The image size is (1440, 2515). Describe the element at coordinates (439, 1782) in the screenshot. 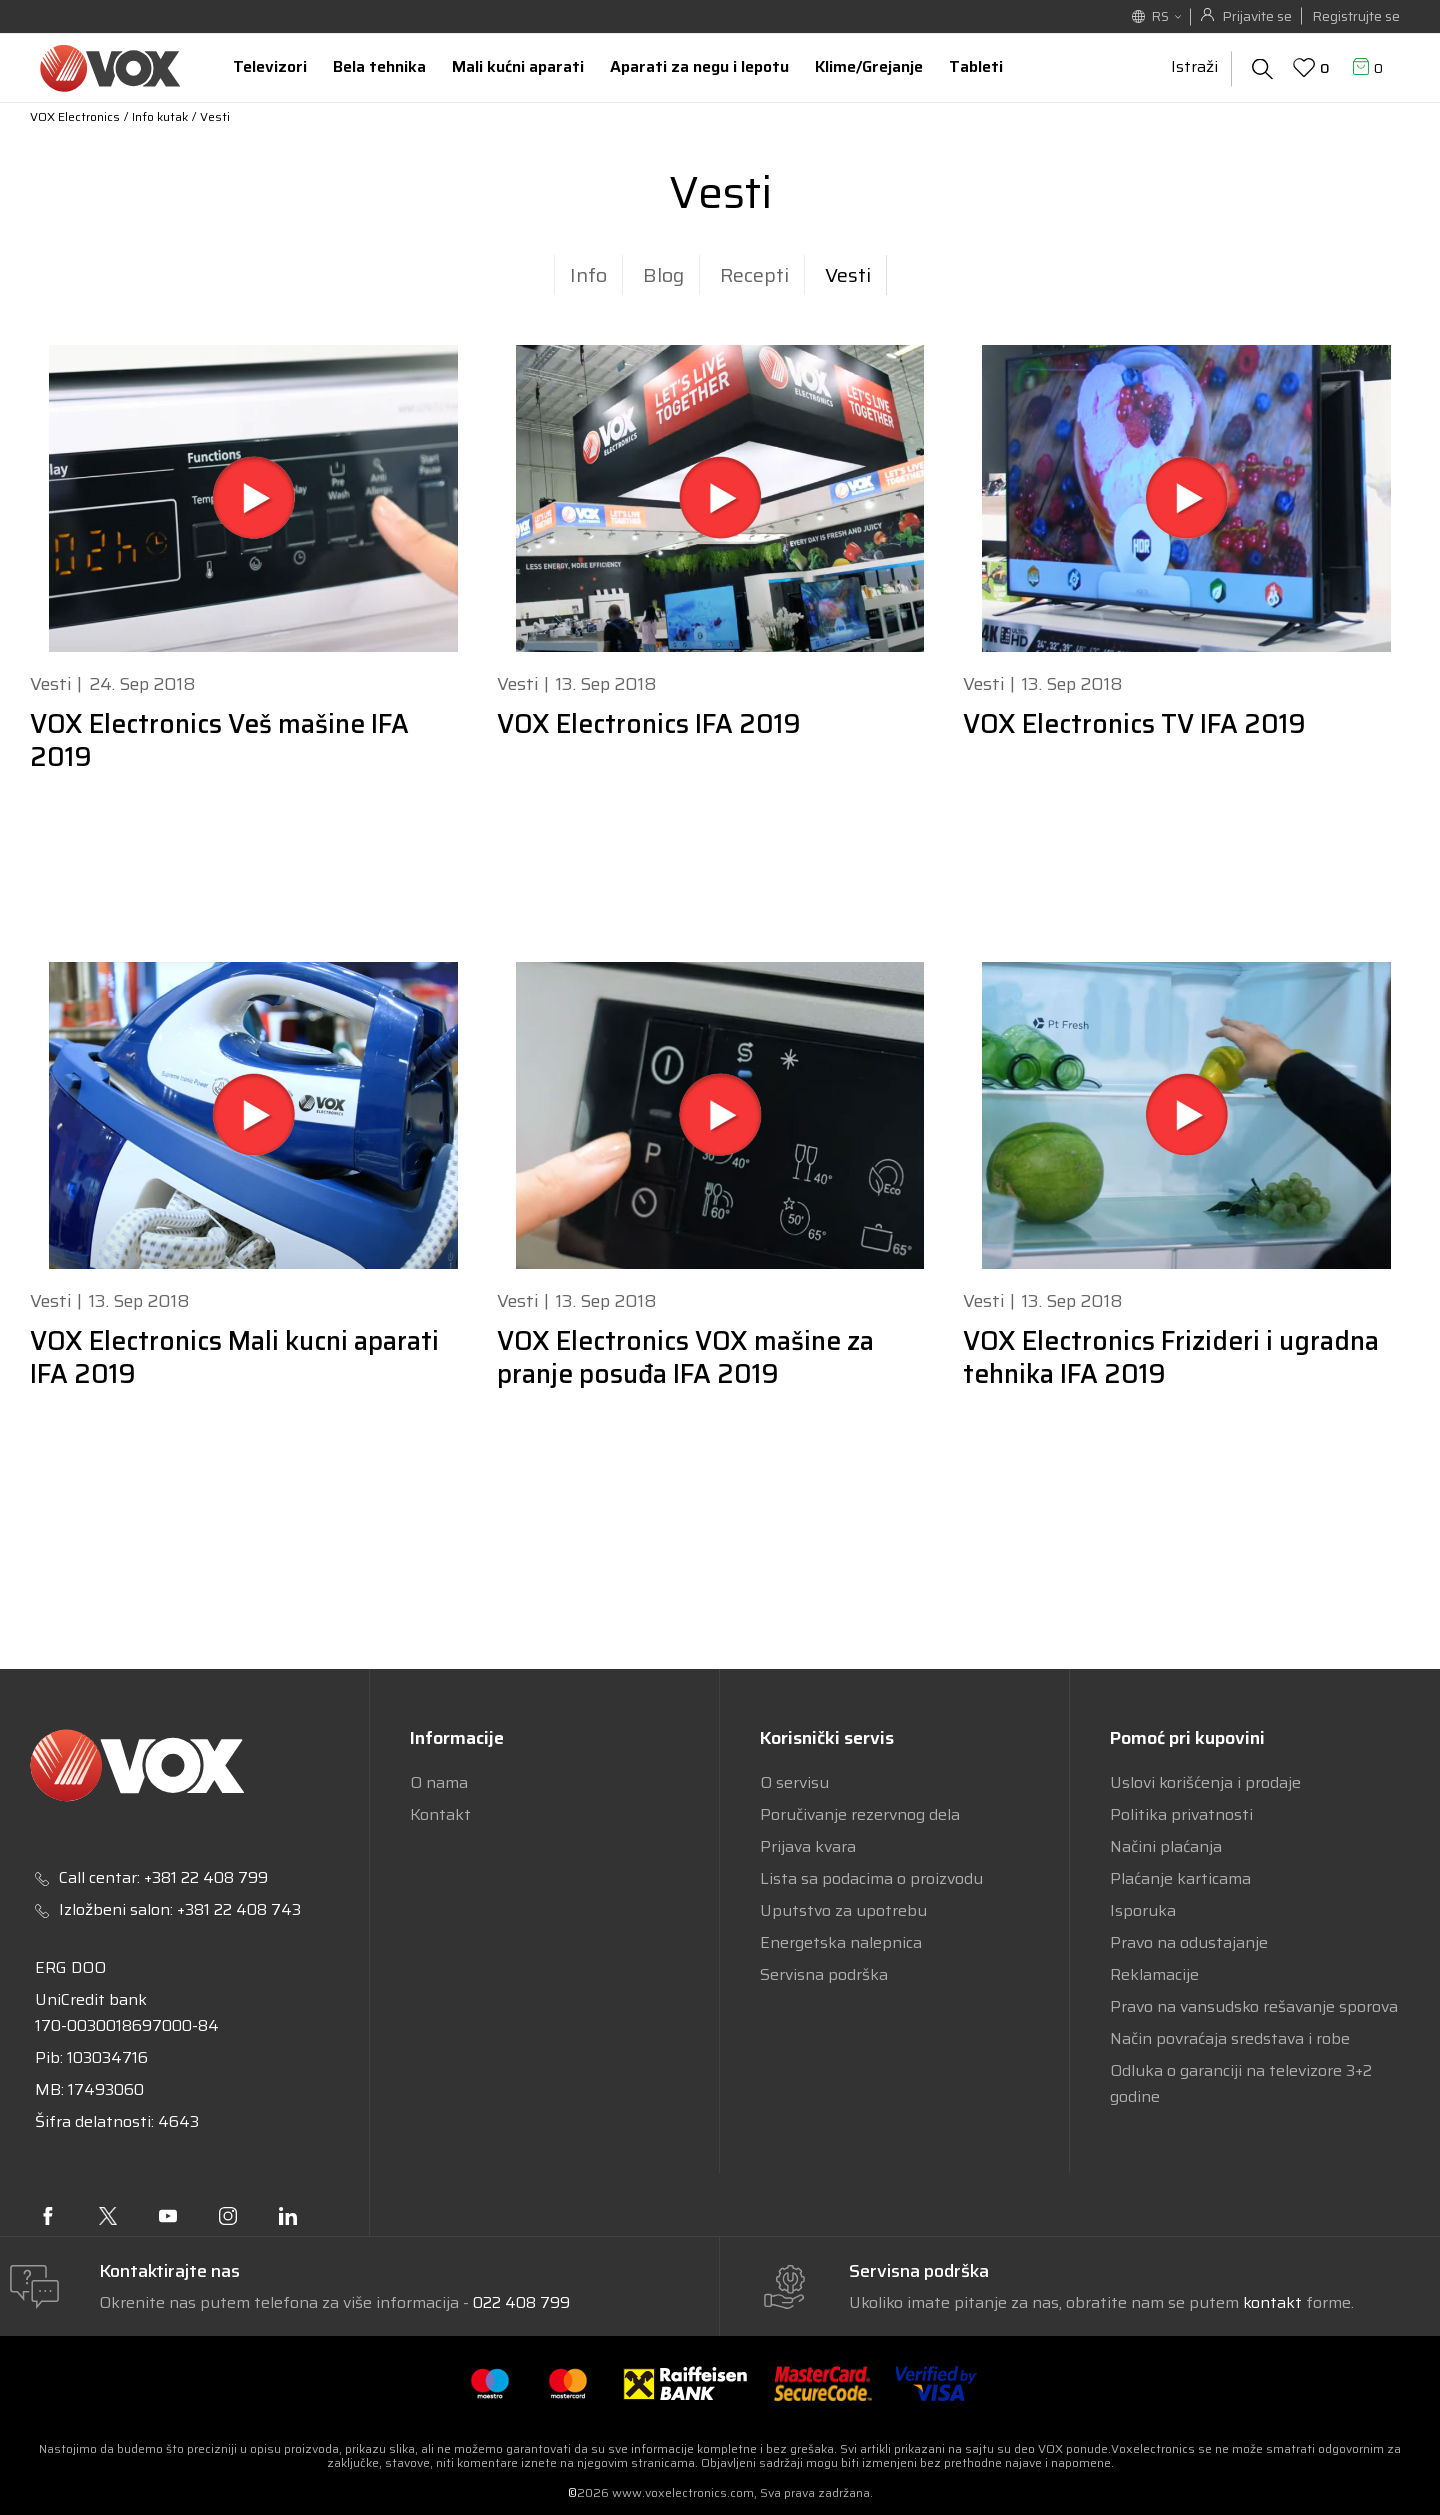

I see `O nama` at that location.